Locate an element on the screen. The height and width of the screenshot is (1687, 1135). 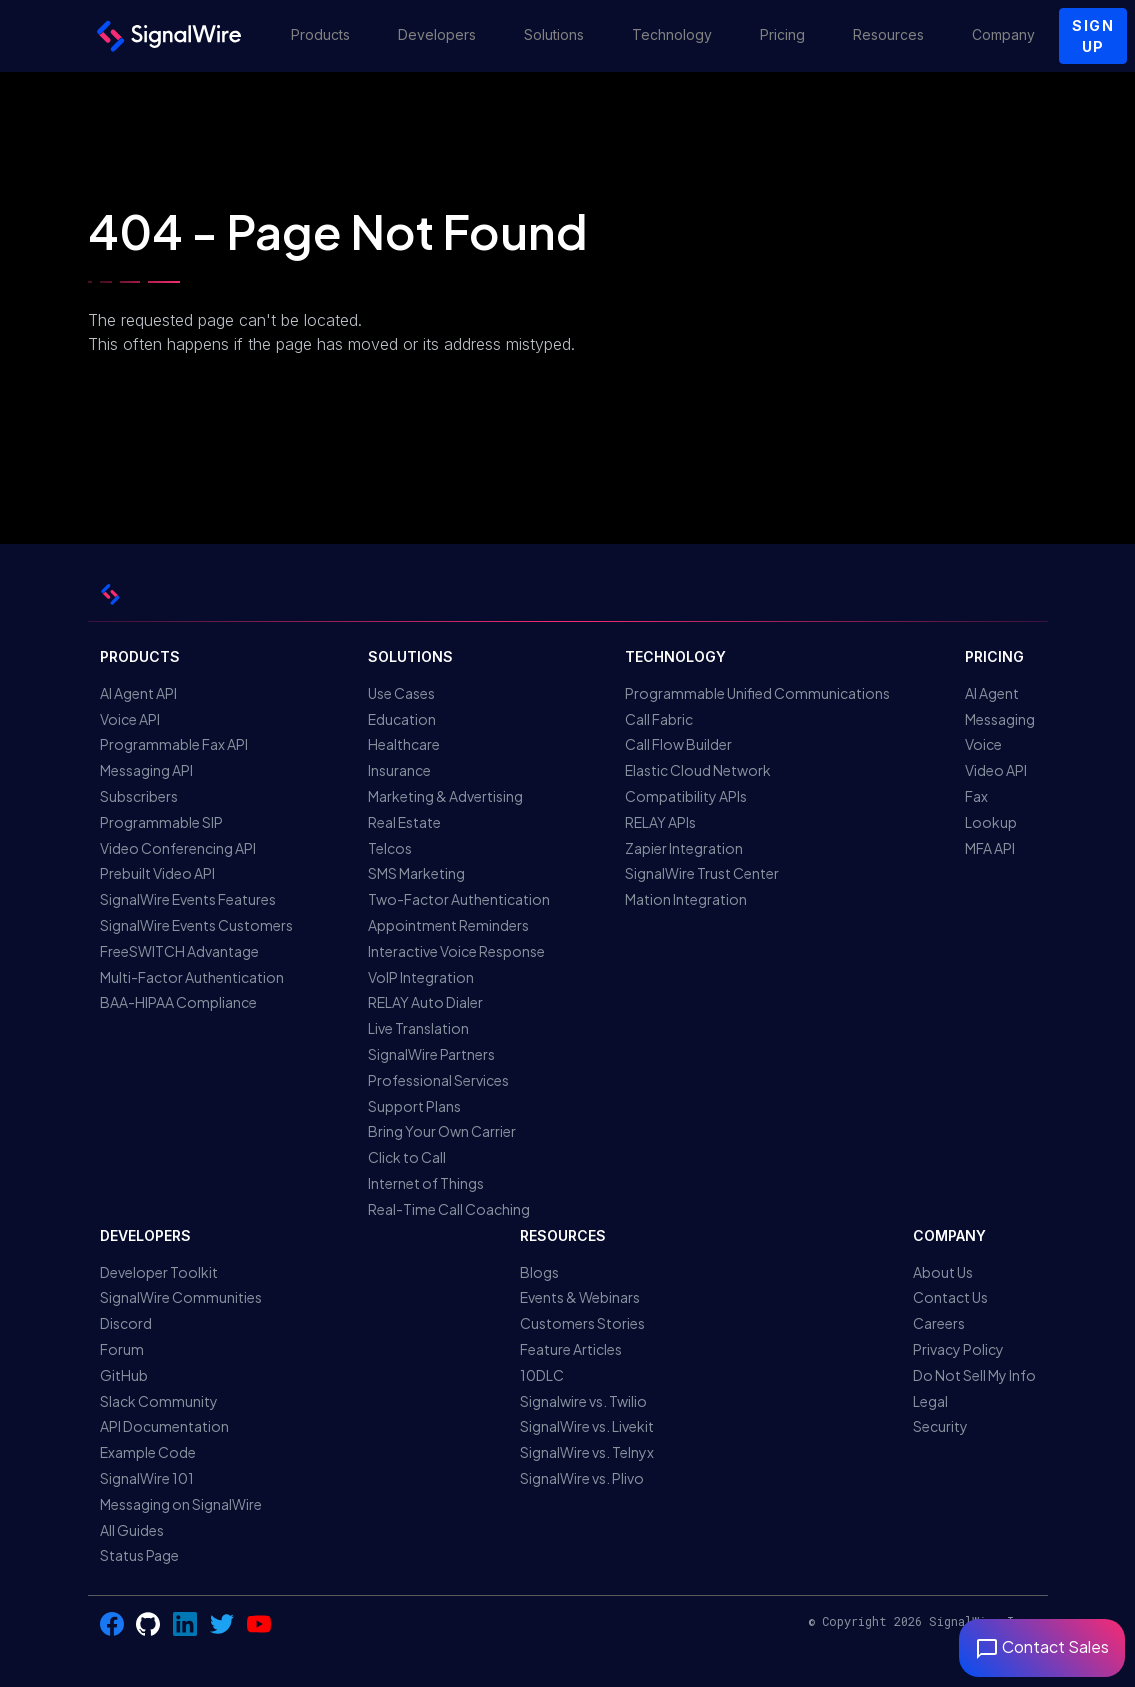
SignalWire Trust Center is located at coordinates (702, 873).